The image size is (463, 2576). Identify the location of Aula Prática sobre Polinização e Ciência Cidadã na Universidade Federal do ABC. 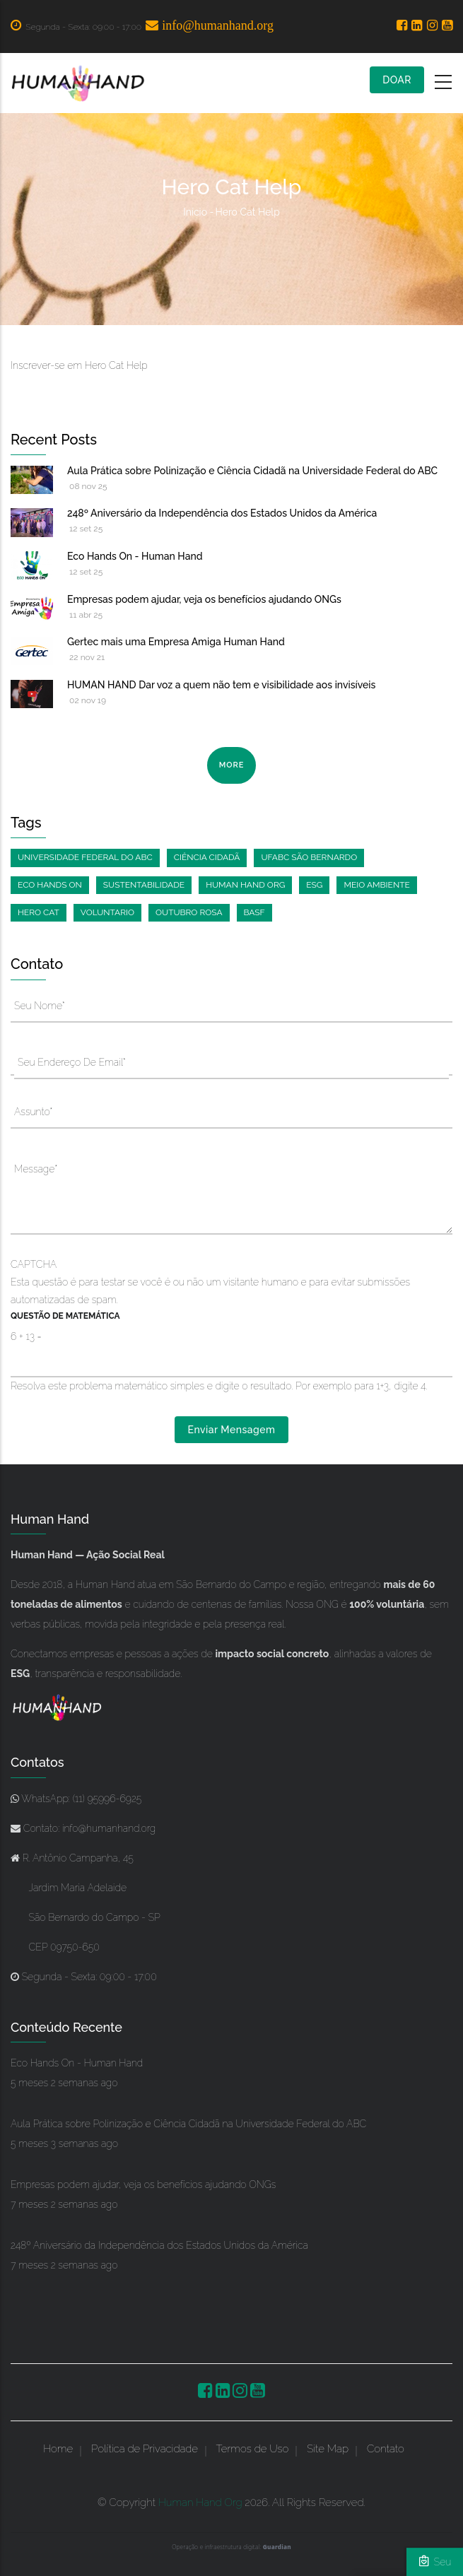
(252, 470).